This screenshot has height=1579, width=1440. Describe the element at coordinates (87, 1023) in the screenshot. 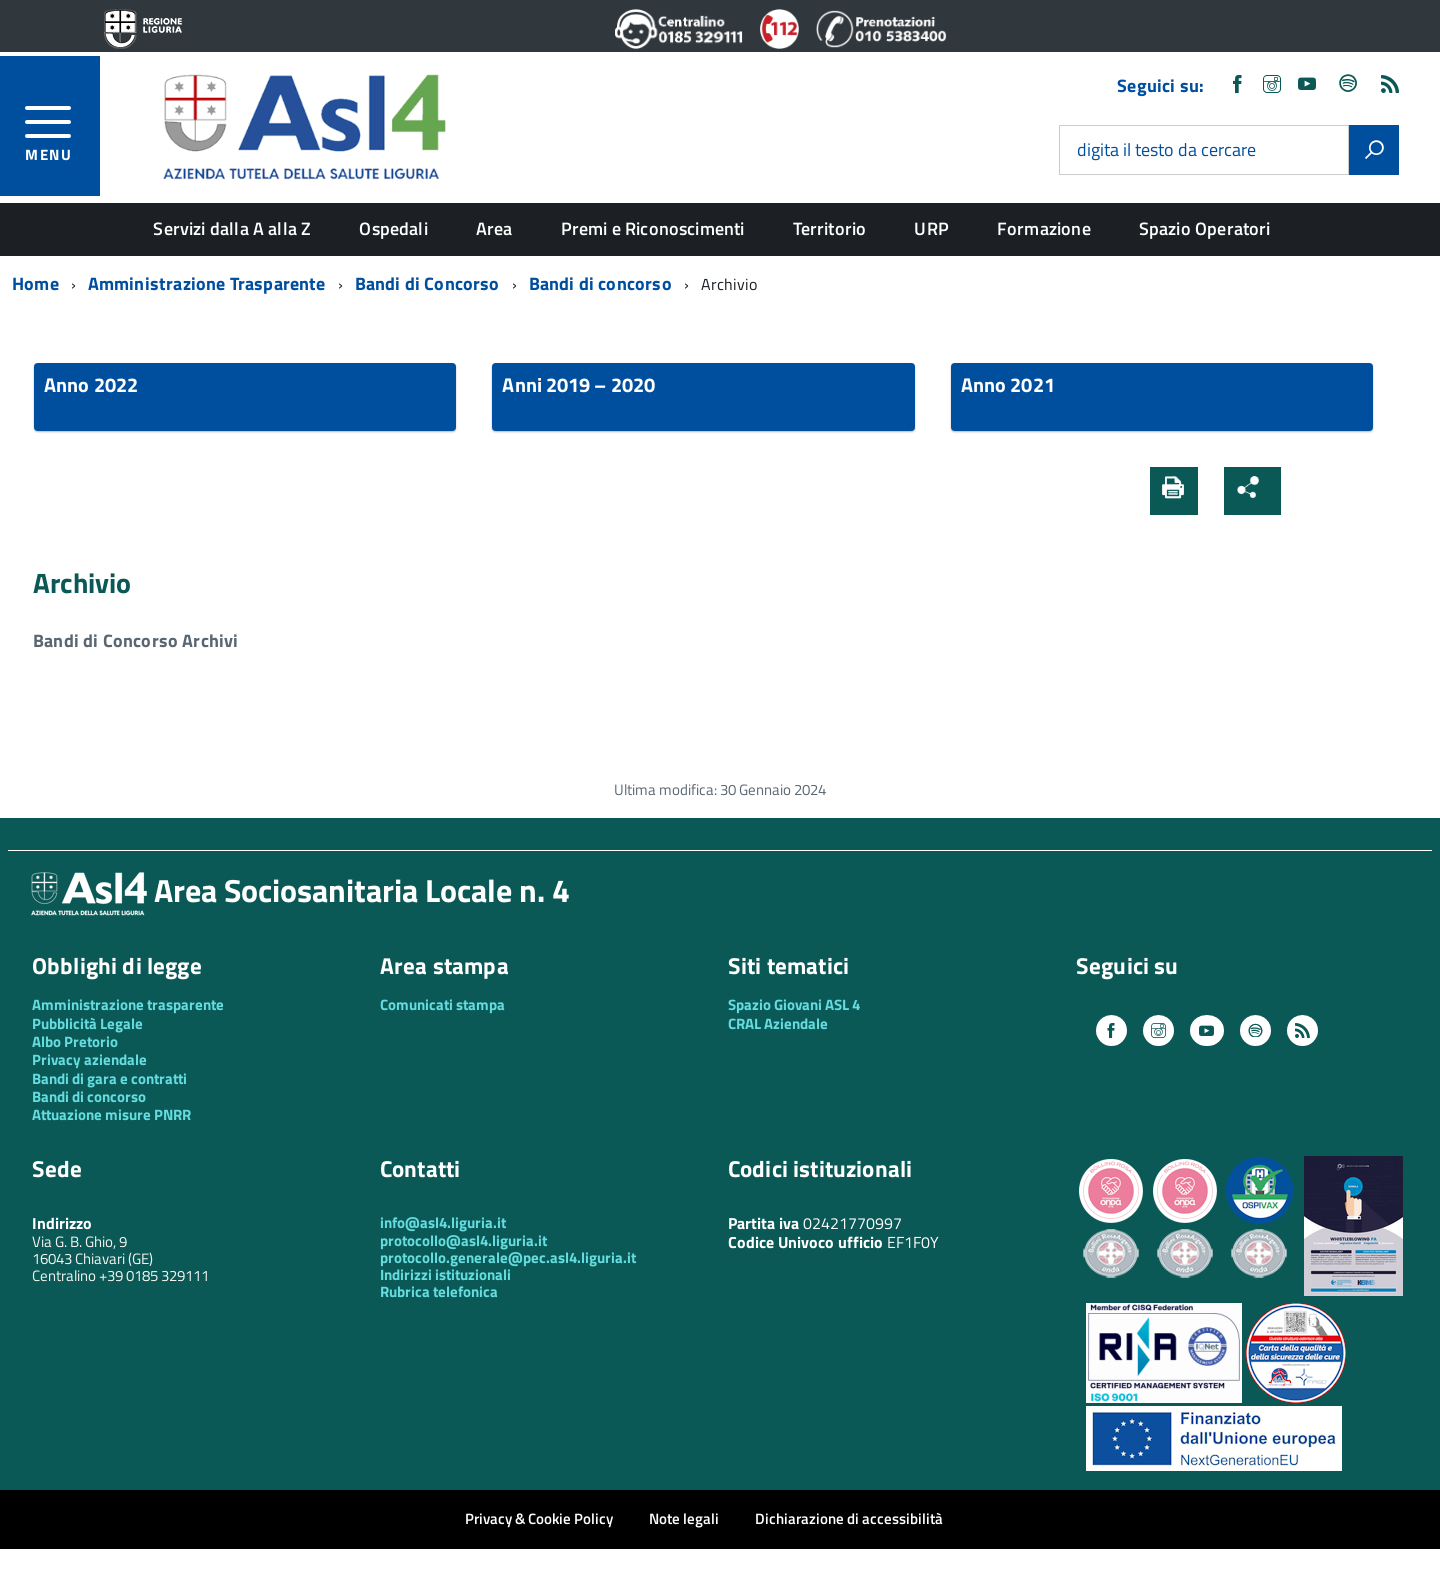

I see `Pubblicità Legale` at that location.